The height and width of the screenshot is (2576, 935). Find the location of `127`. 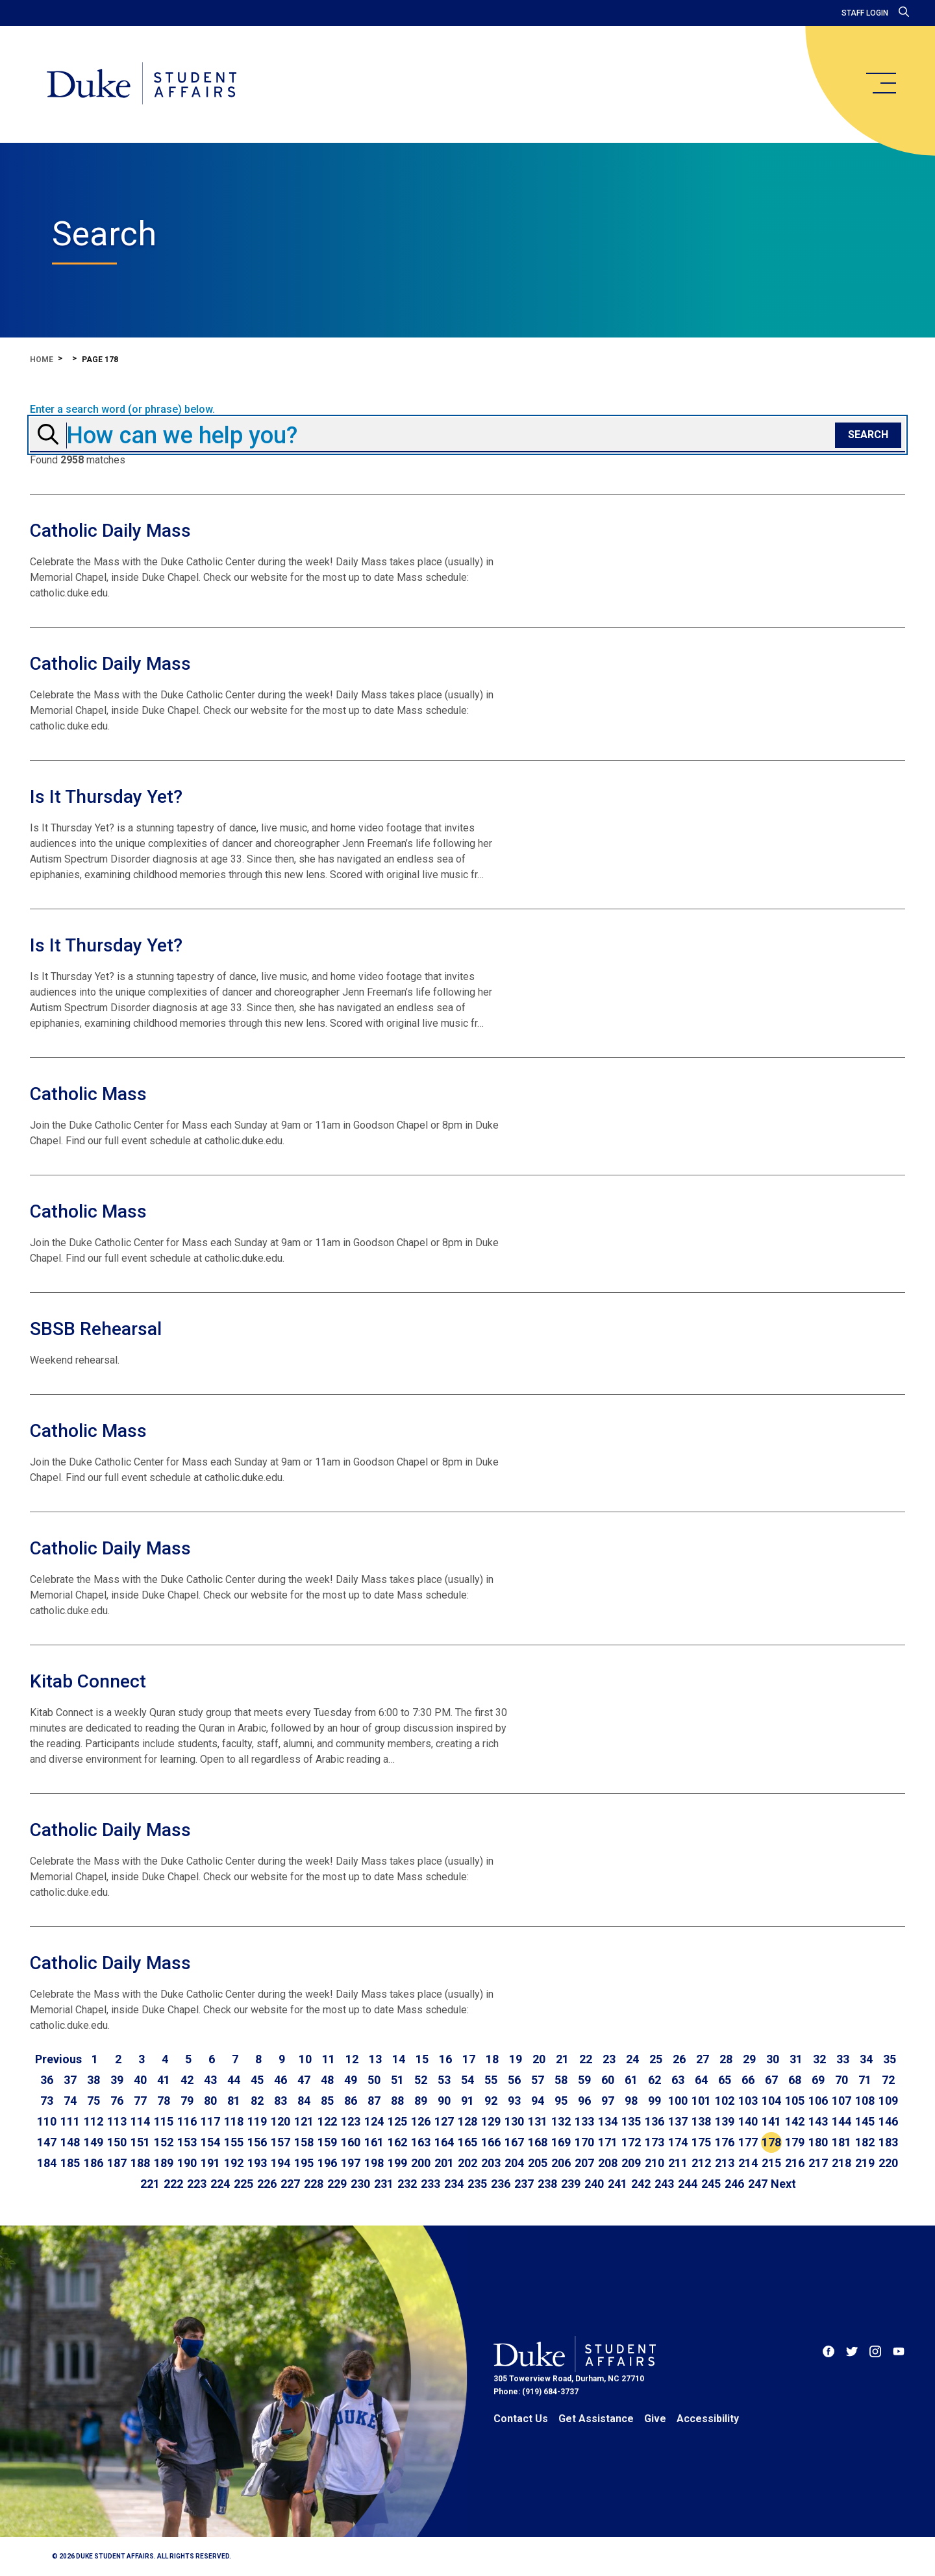

127 is located at coordinates (444, 2121).